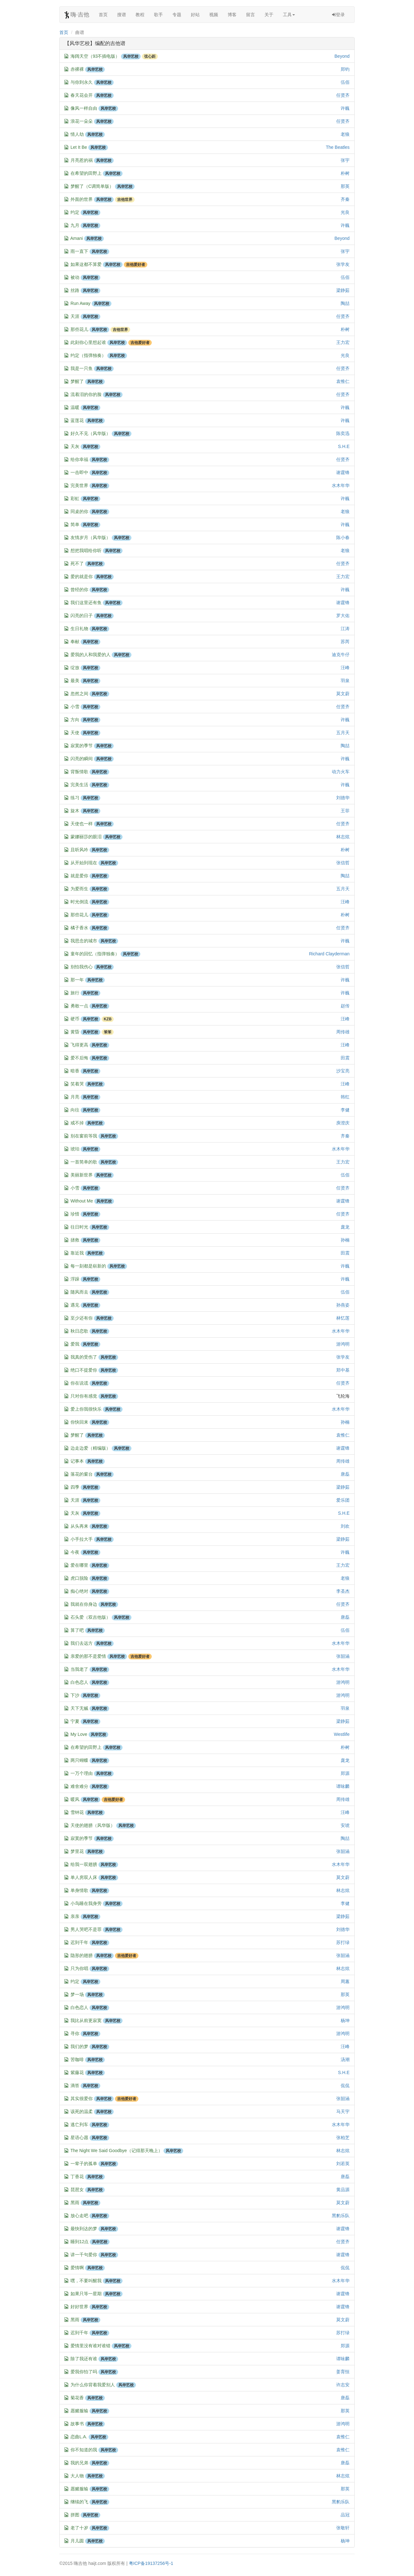 Image resolution: width=414 pixels, height=2576 pixels. Describe the element at coordinates (74, 1721) in the screenshot. I see `宁夏` at that location.